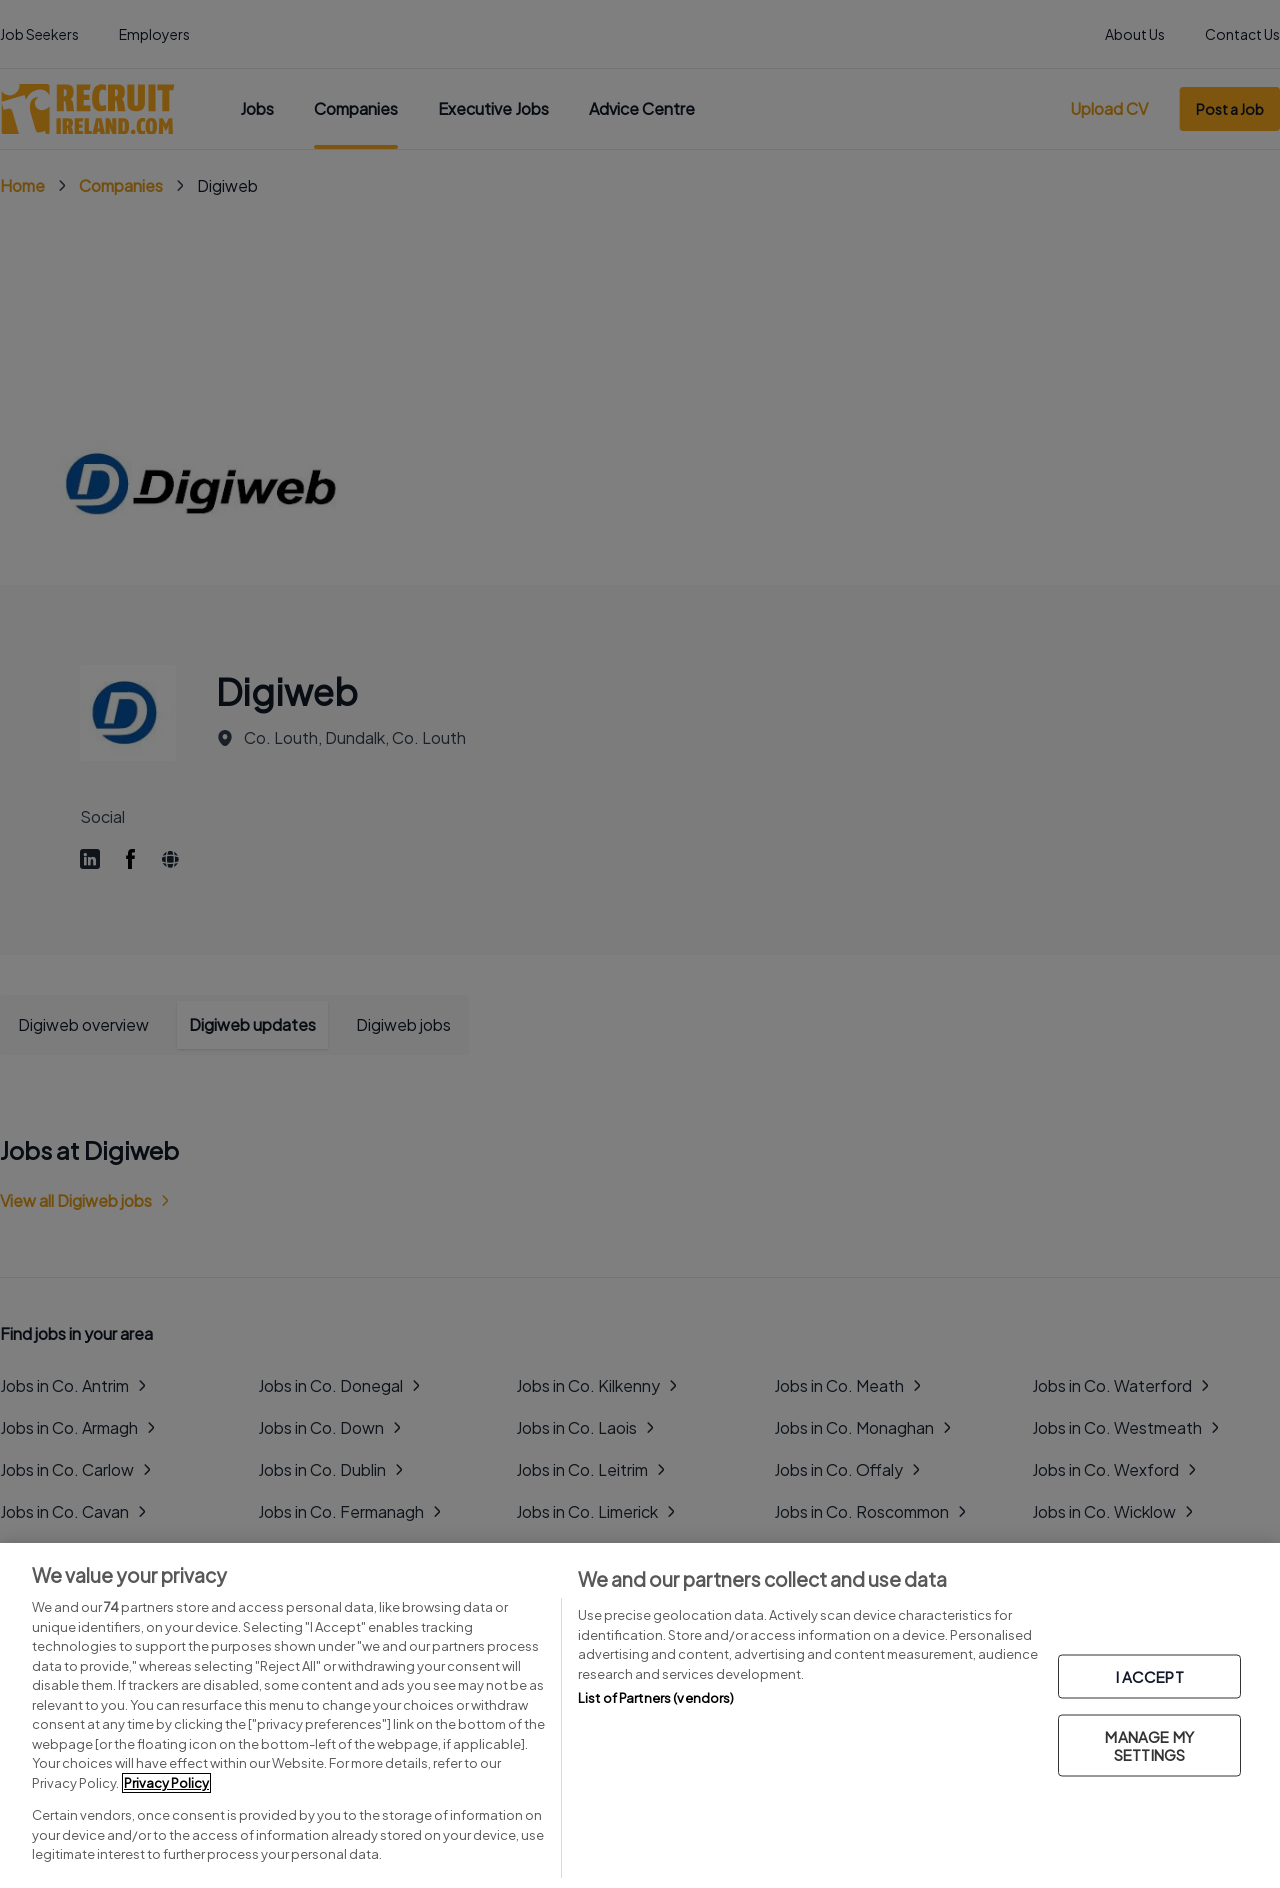 The width and height of the screenshot is (1280, 1888). What do you see at coordinates (1150, 1675) in the screenshot?
I see `I ACCEPT` at bounding box center [1150, 1675].